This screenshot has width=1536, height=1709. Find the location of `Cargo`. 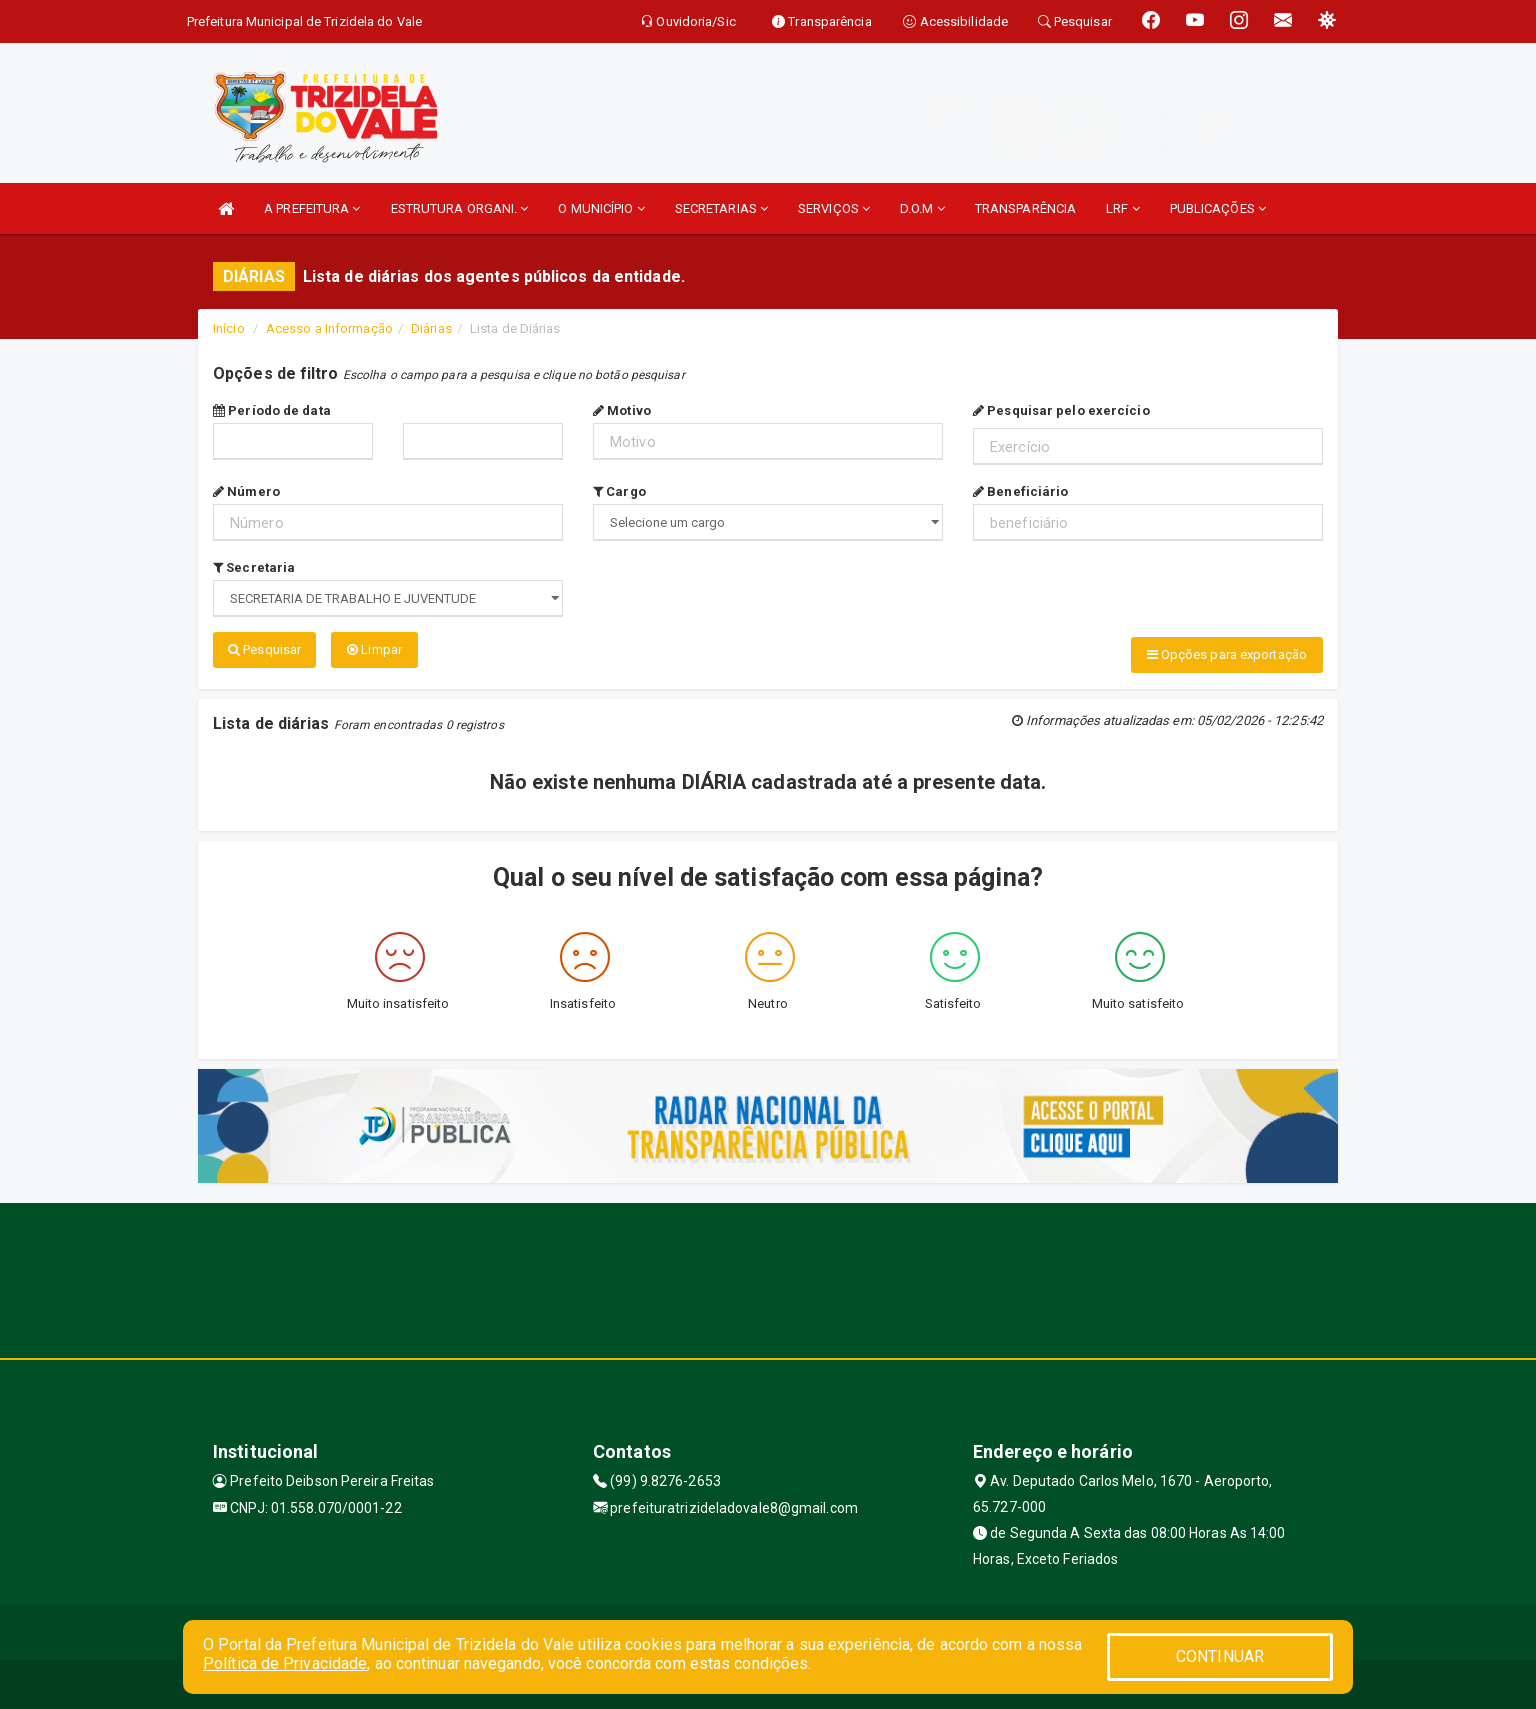

Cargo is located at coordinates (619, 491).